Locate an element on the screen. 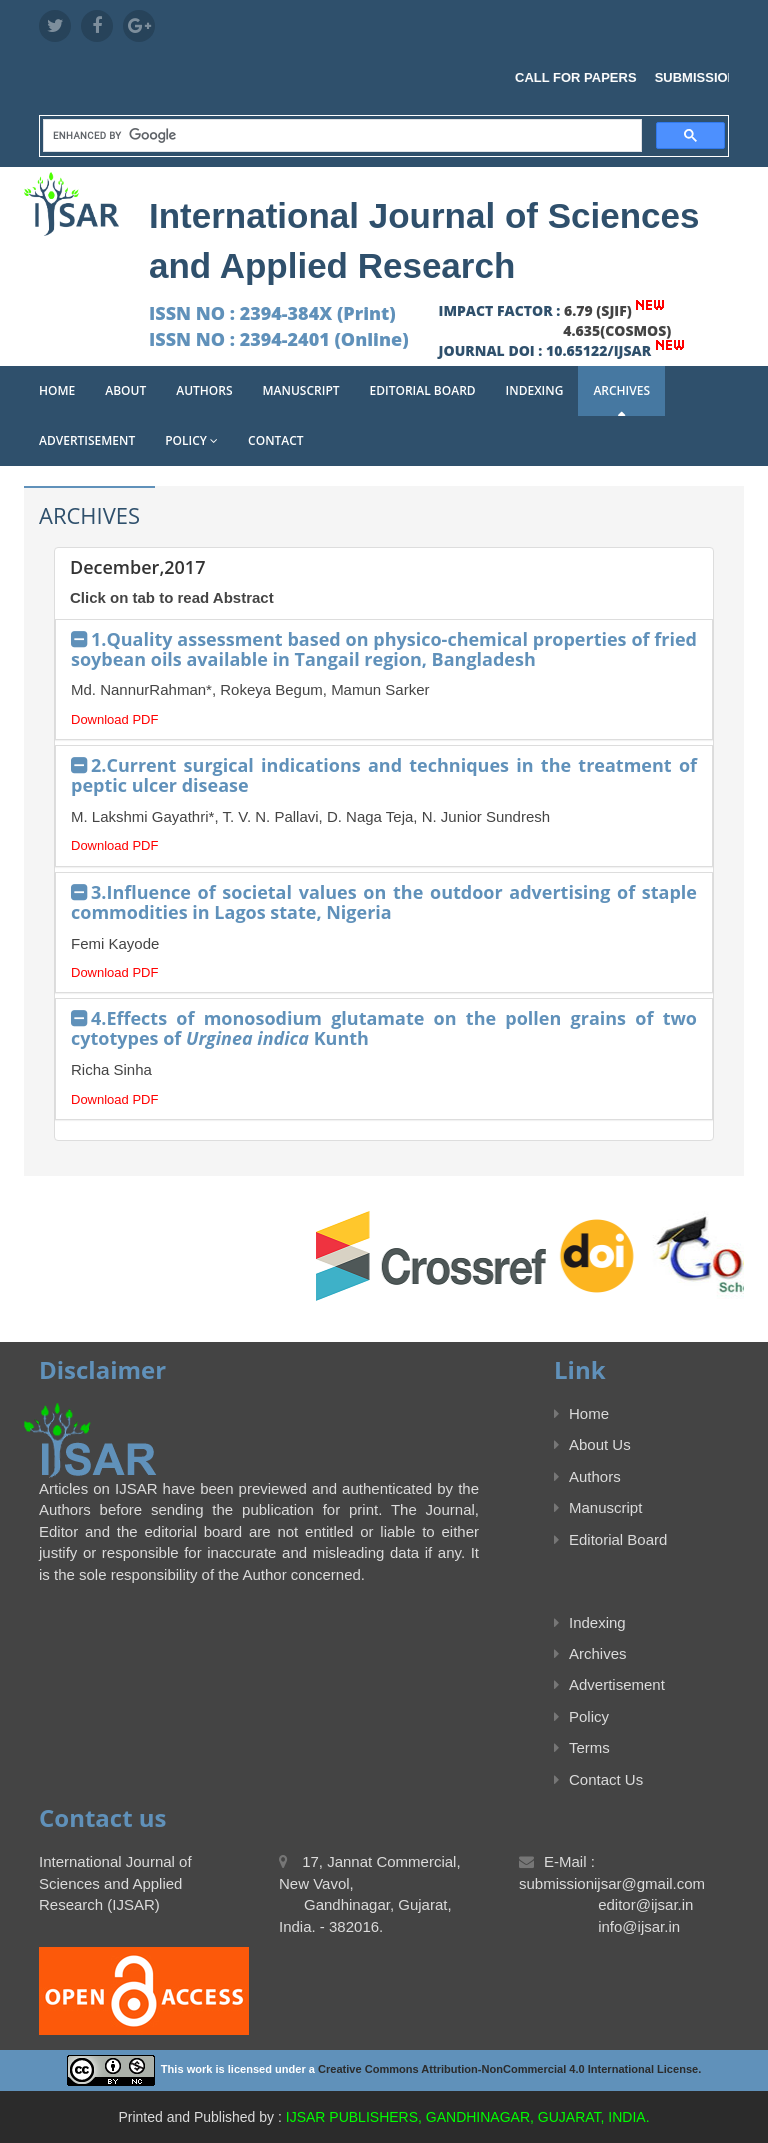  Authors is located at coordinates (204, 390).